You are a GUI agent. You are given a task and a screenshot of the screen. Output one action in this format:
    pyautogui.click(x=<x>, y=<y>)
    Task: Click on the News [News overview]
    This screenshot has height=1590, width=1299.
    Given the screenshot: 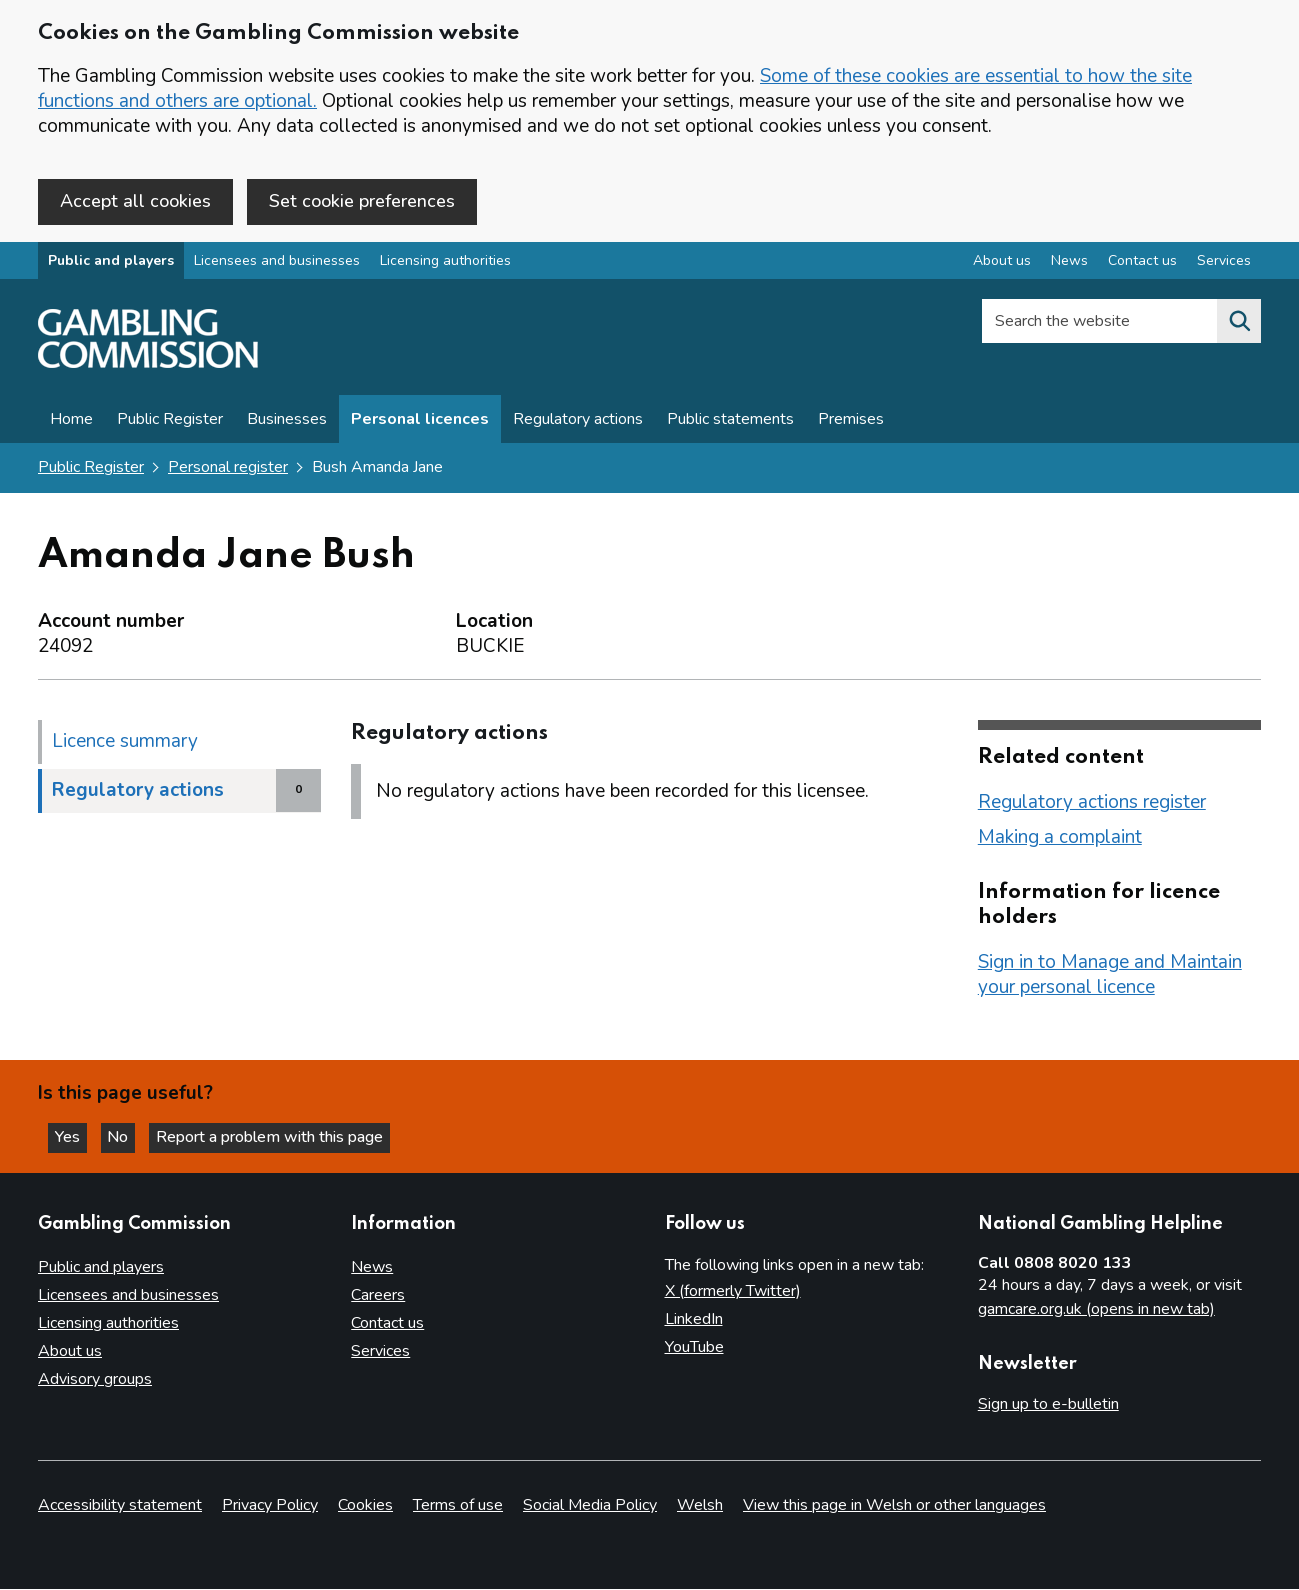 What is the action you would take?
    pyautogui.click(x=1069, y=263)
    